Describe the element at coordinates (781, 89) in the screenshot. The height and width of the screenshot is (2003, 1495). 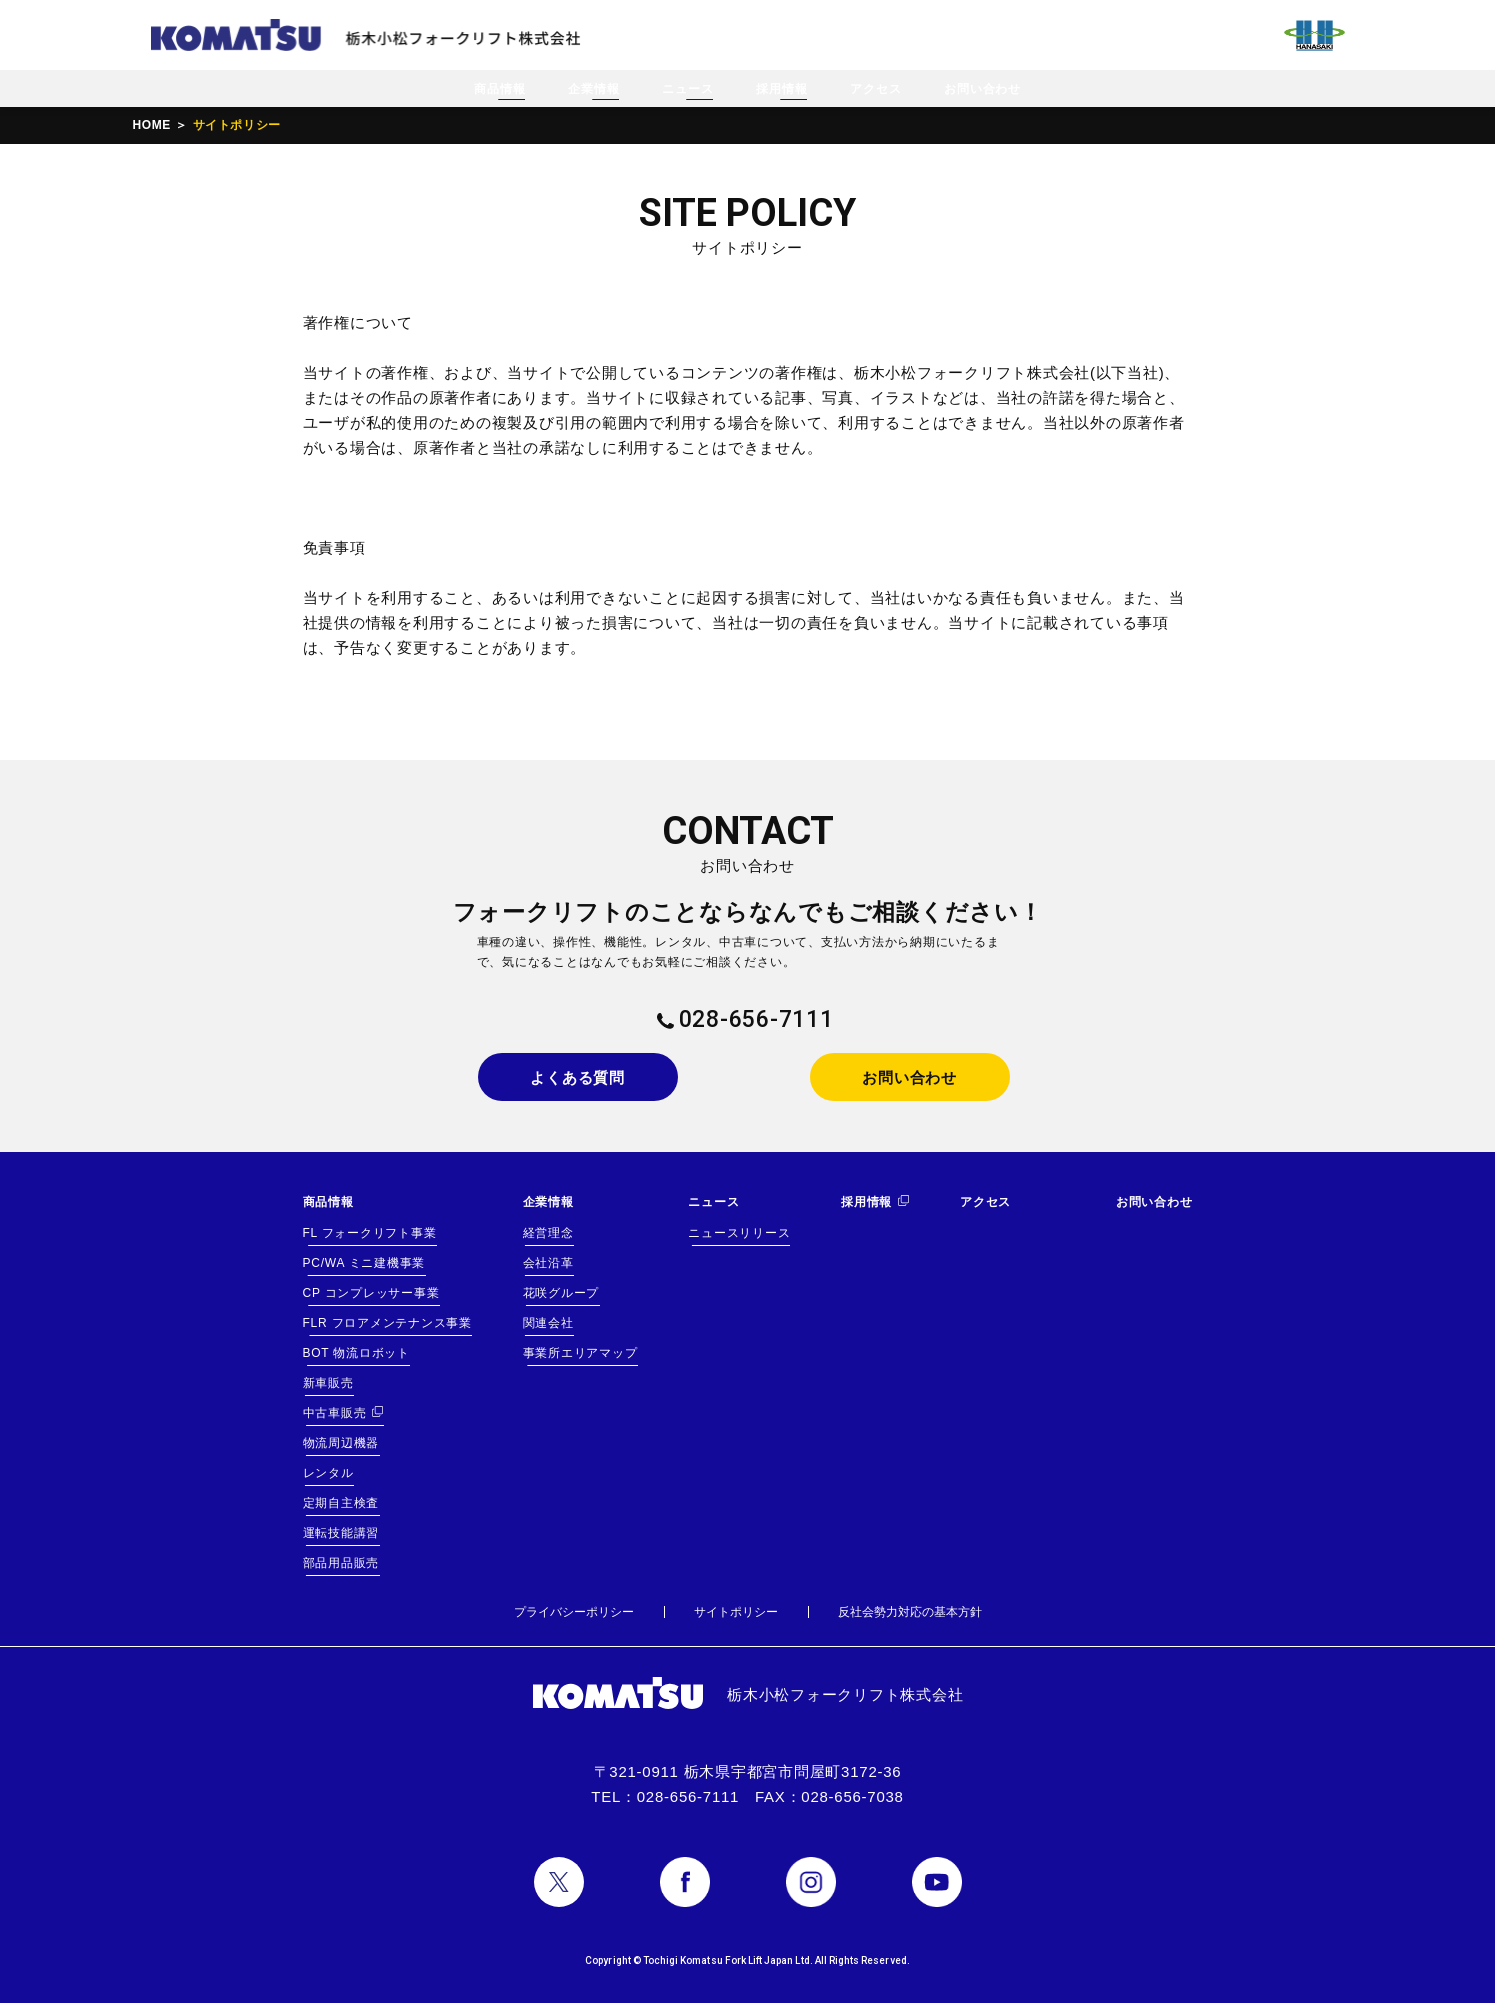
I see `採用情報` at that location.